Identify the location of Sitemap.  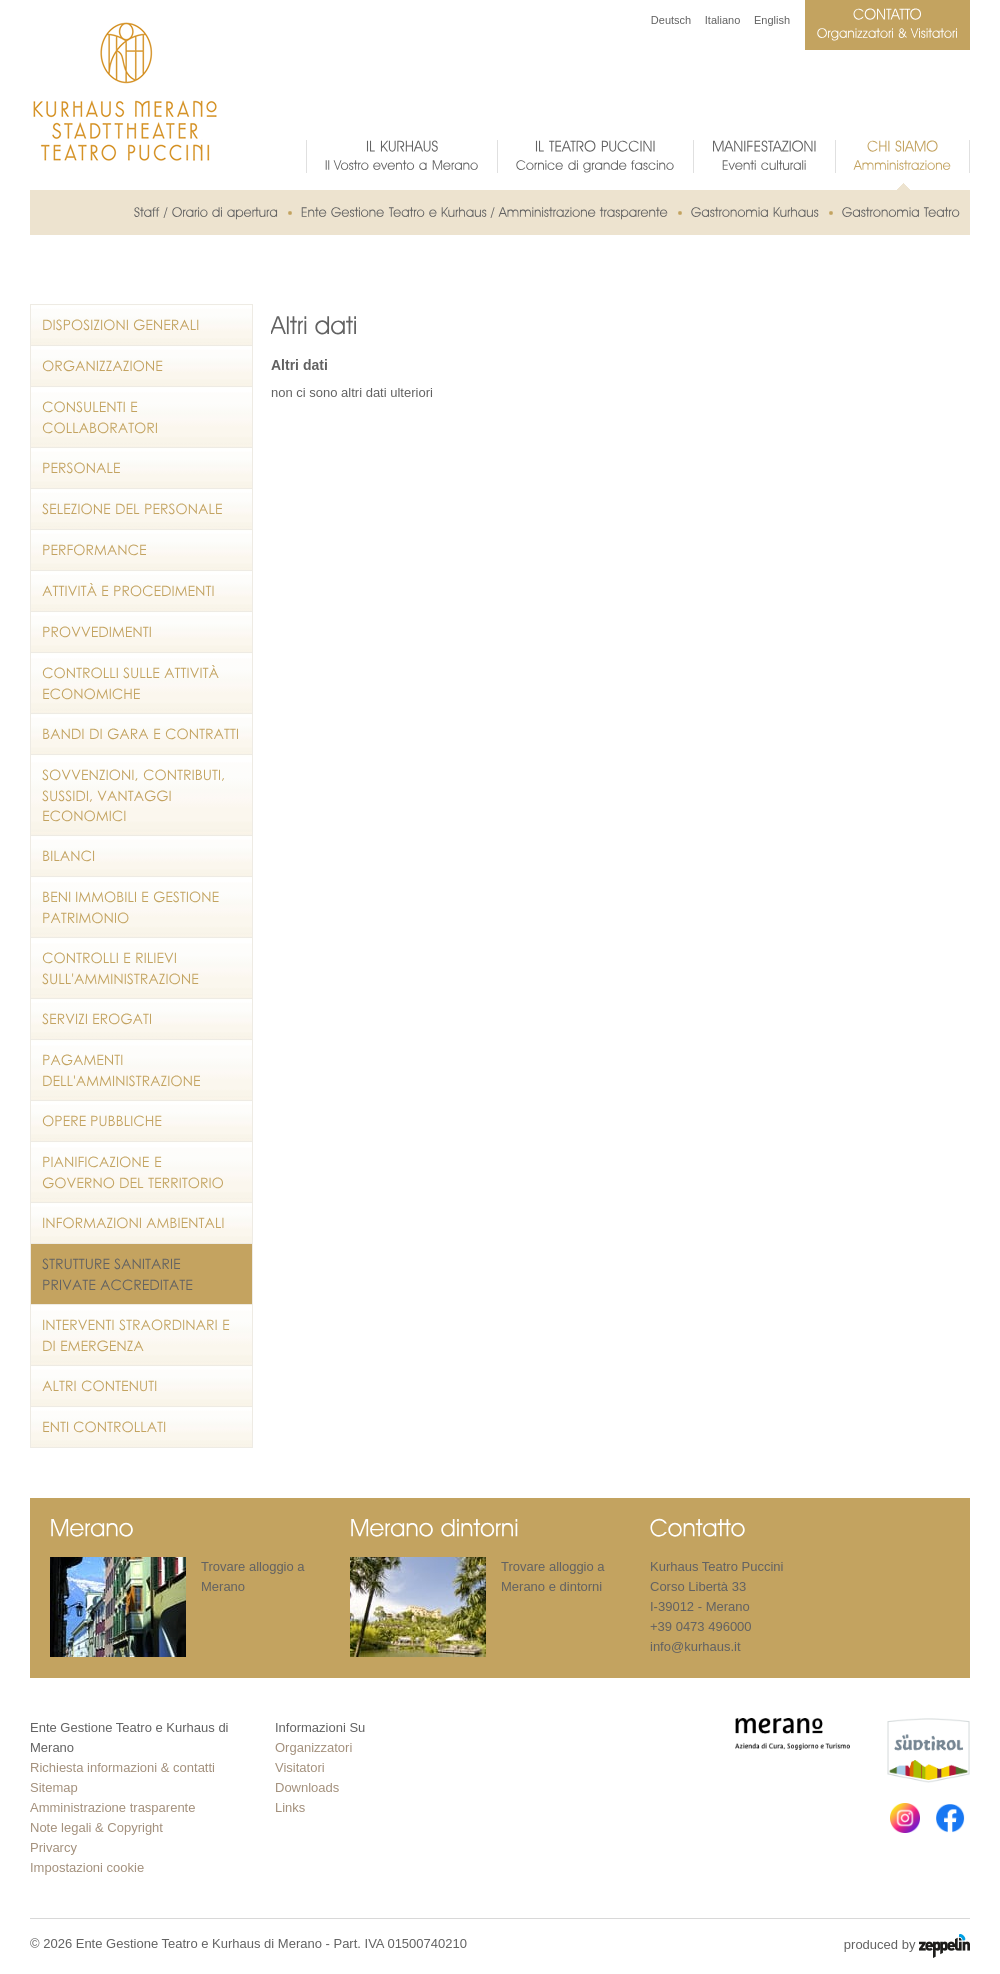
(54, 1787).